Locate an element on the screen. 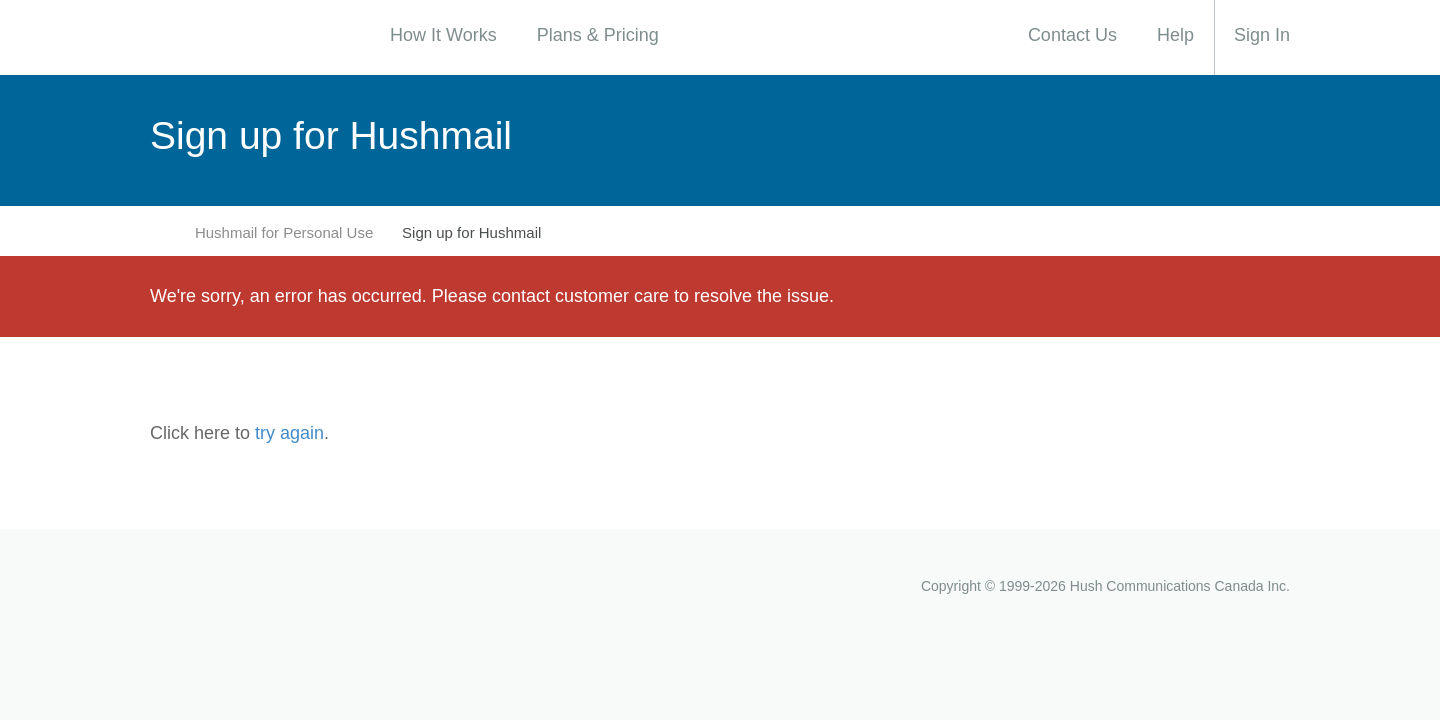 The height and width of the screenshot is (720, 1440). Home is located at coordinates (160, 232).